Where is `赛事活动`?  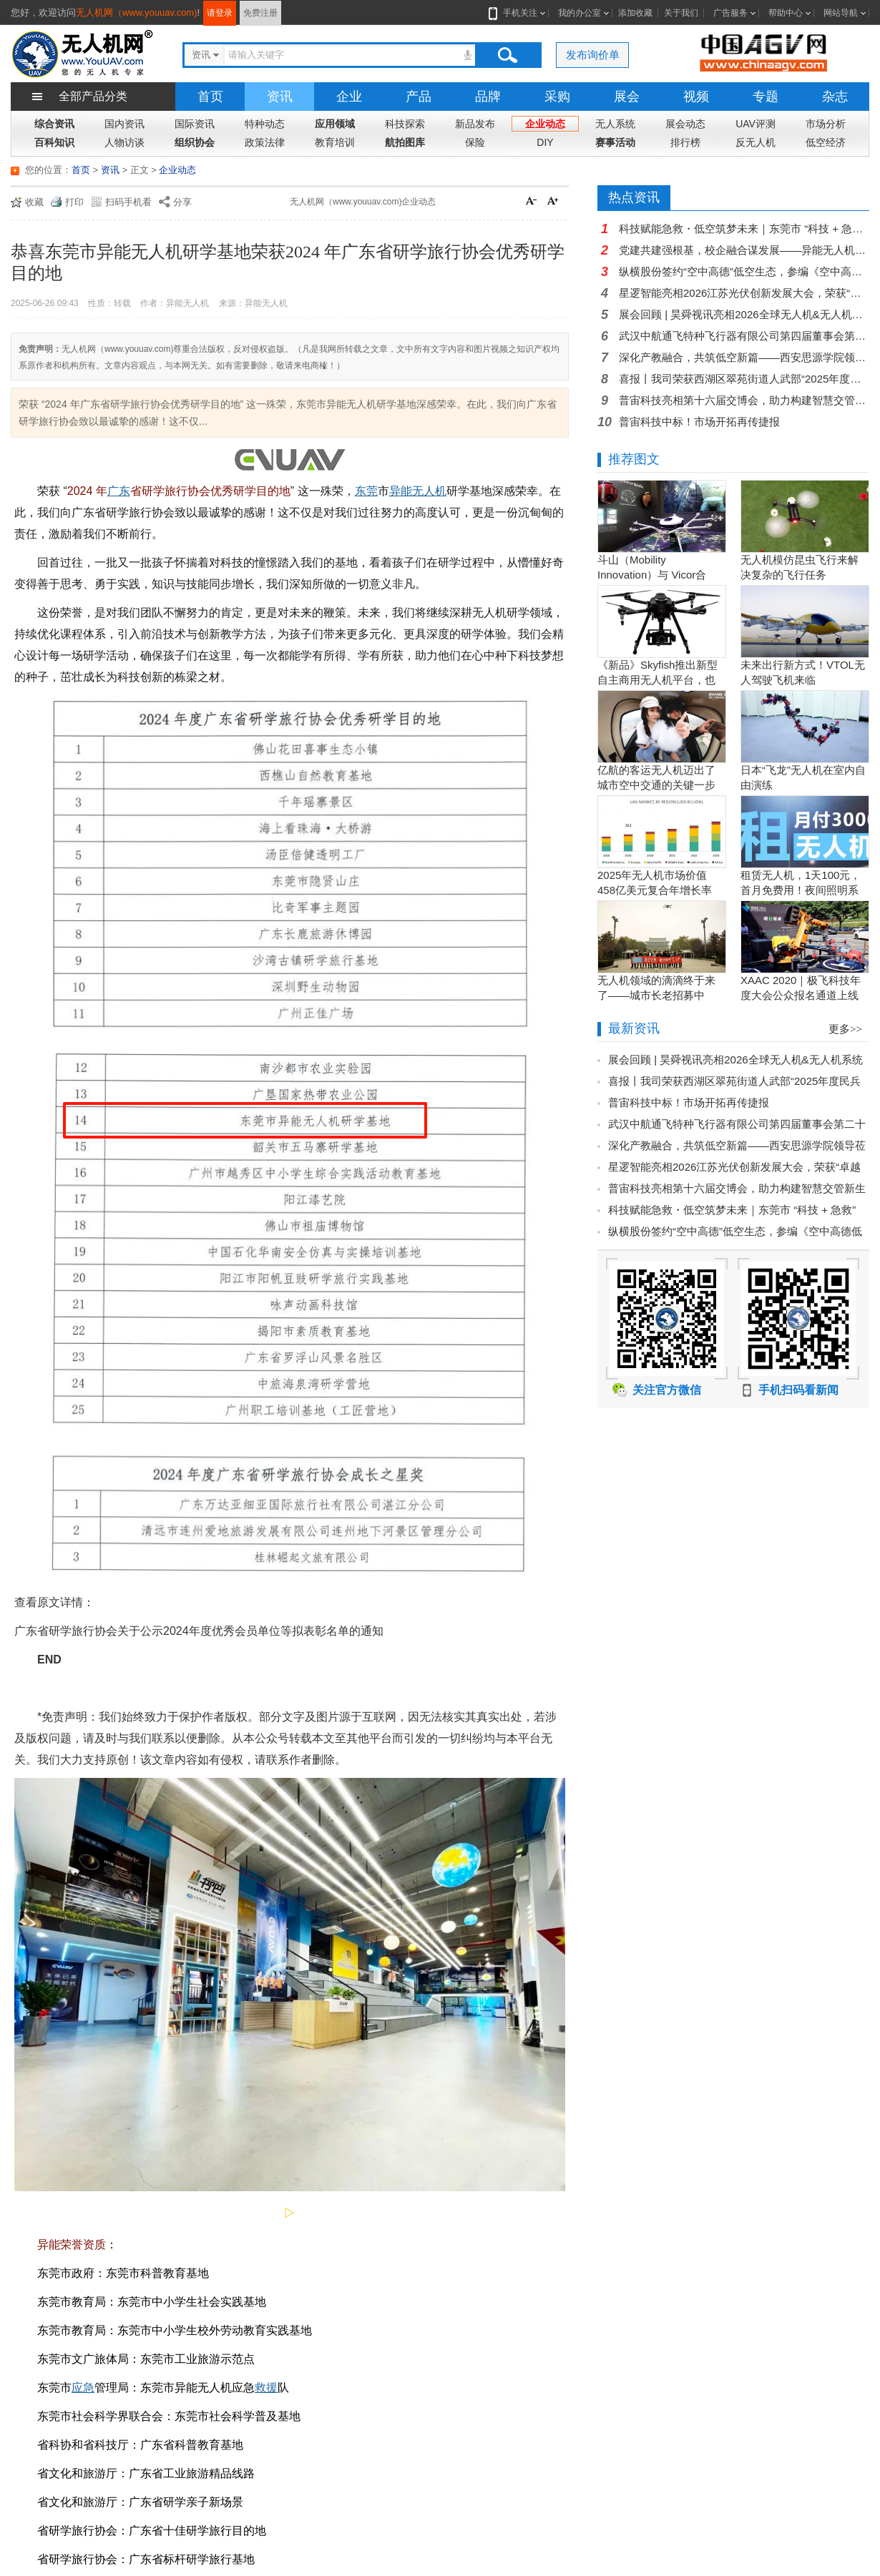
赛事活动 is located at coordinates (615, 142).